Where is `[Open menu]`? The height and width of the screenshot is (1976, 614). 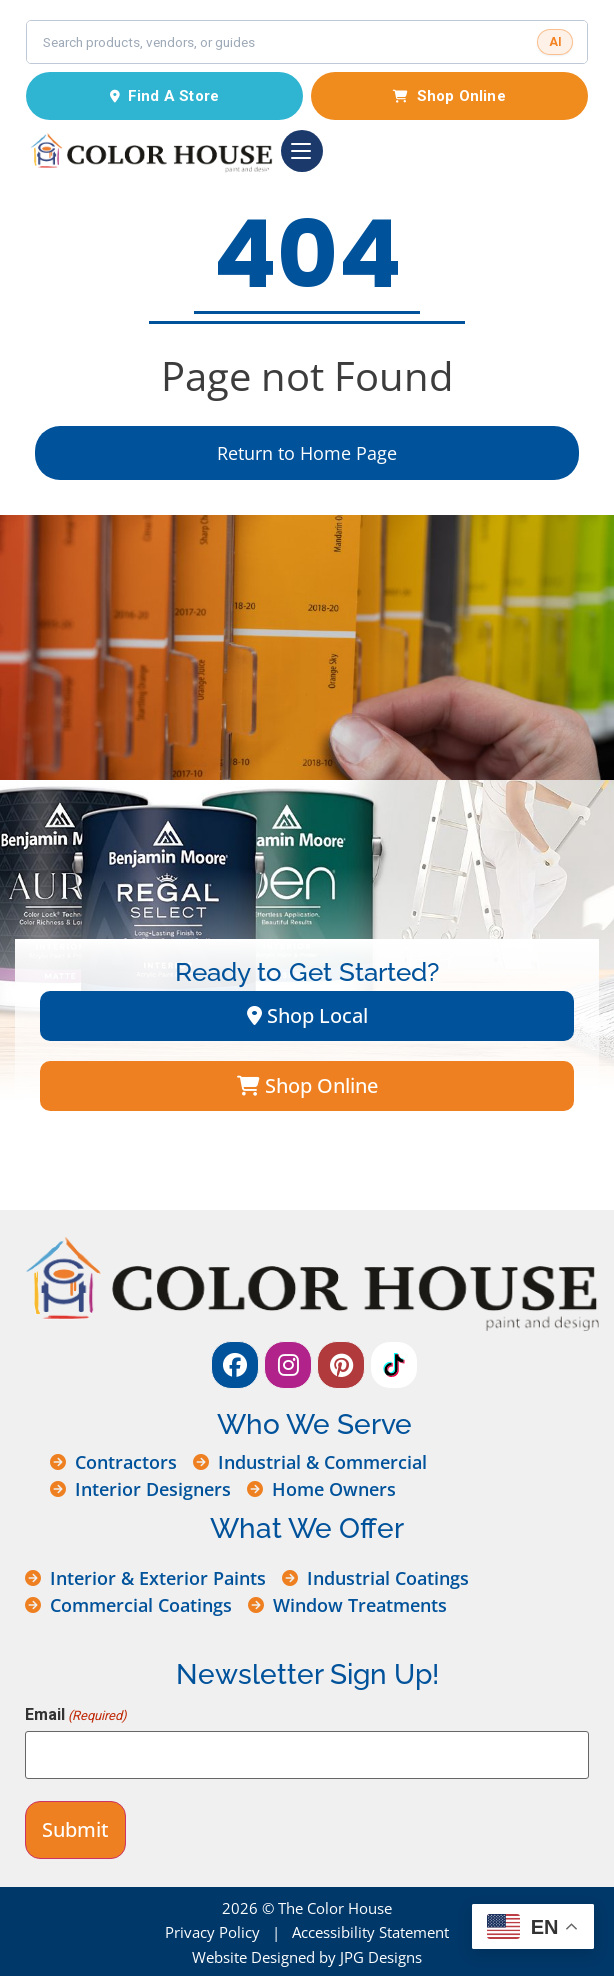 [Open menu] is located at coordinates (302, 151).